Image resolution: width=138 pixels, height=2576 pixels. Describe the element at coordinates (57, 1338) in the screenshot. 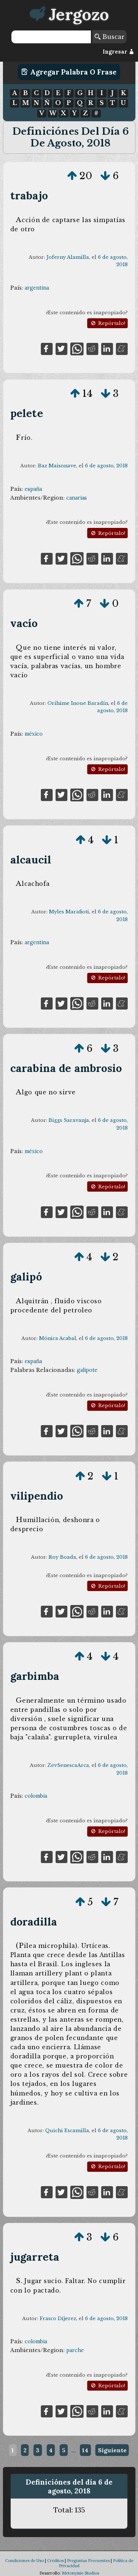

I see `Mónica Acabal` at that location.